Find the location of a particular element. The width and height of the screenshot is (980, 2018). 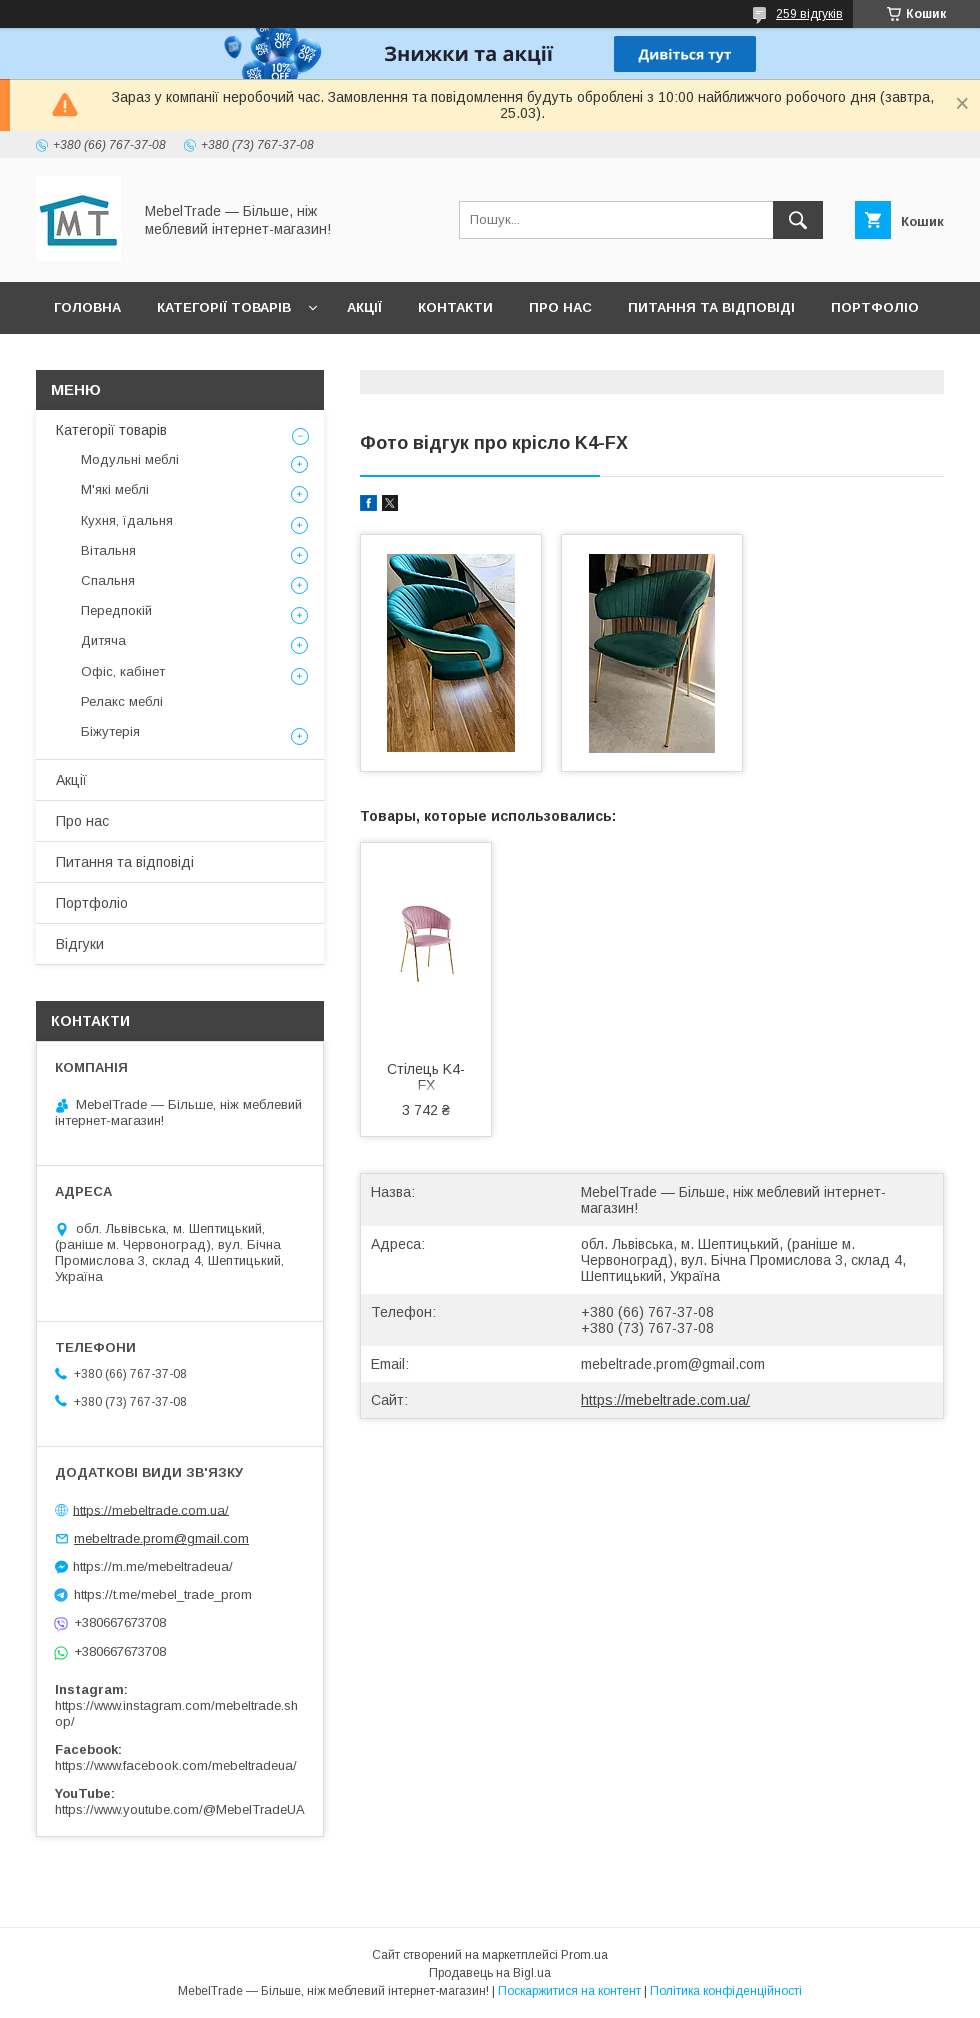

https://t.me/mebel_trade_prom is located at coordinates (163, 1594).